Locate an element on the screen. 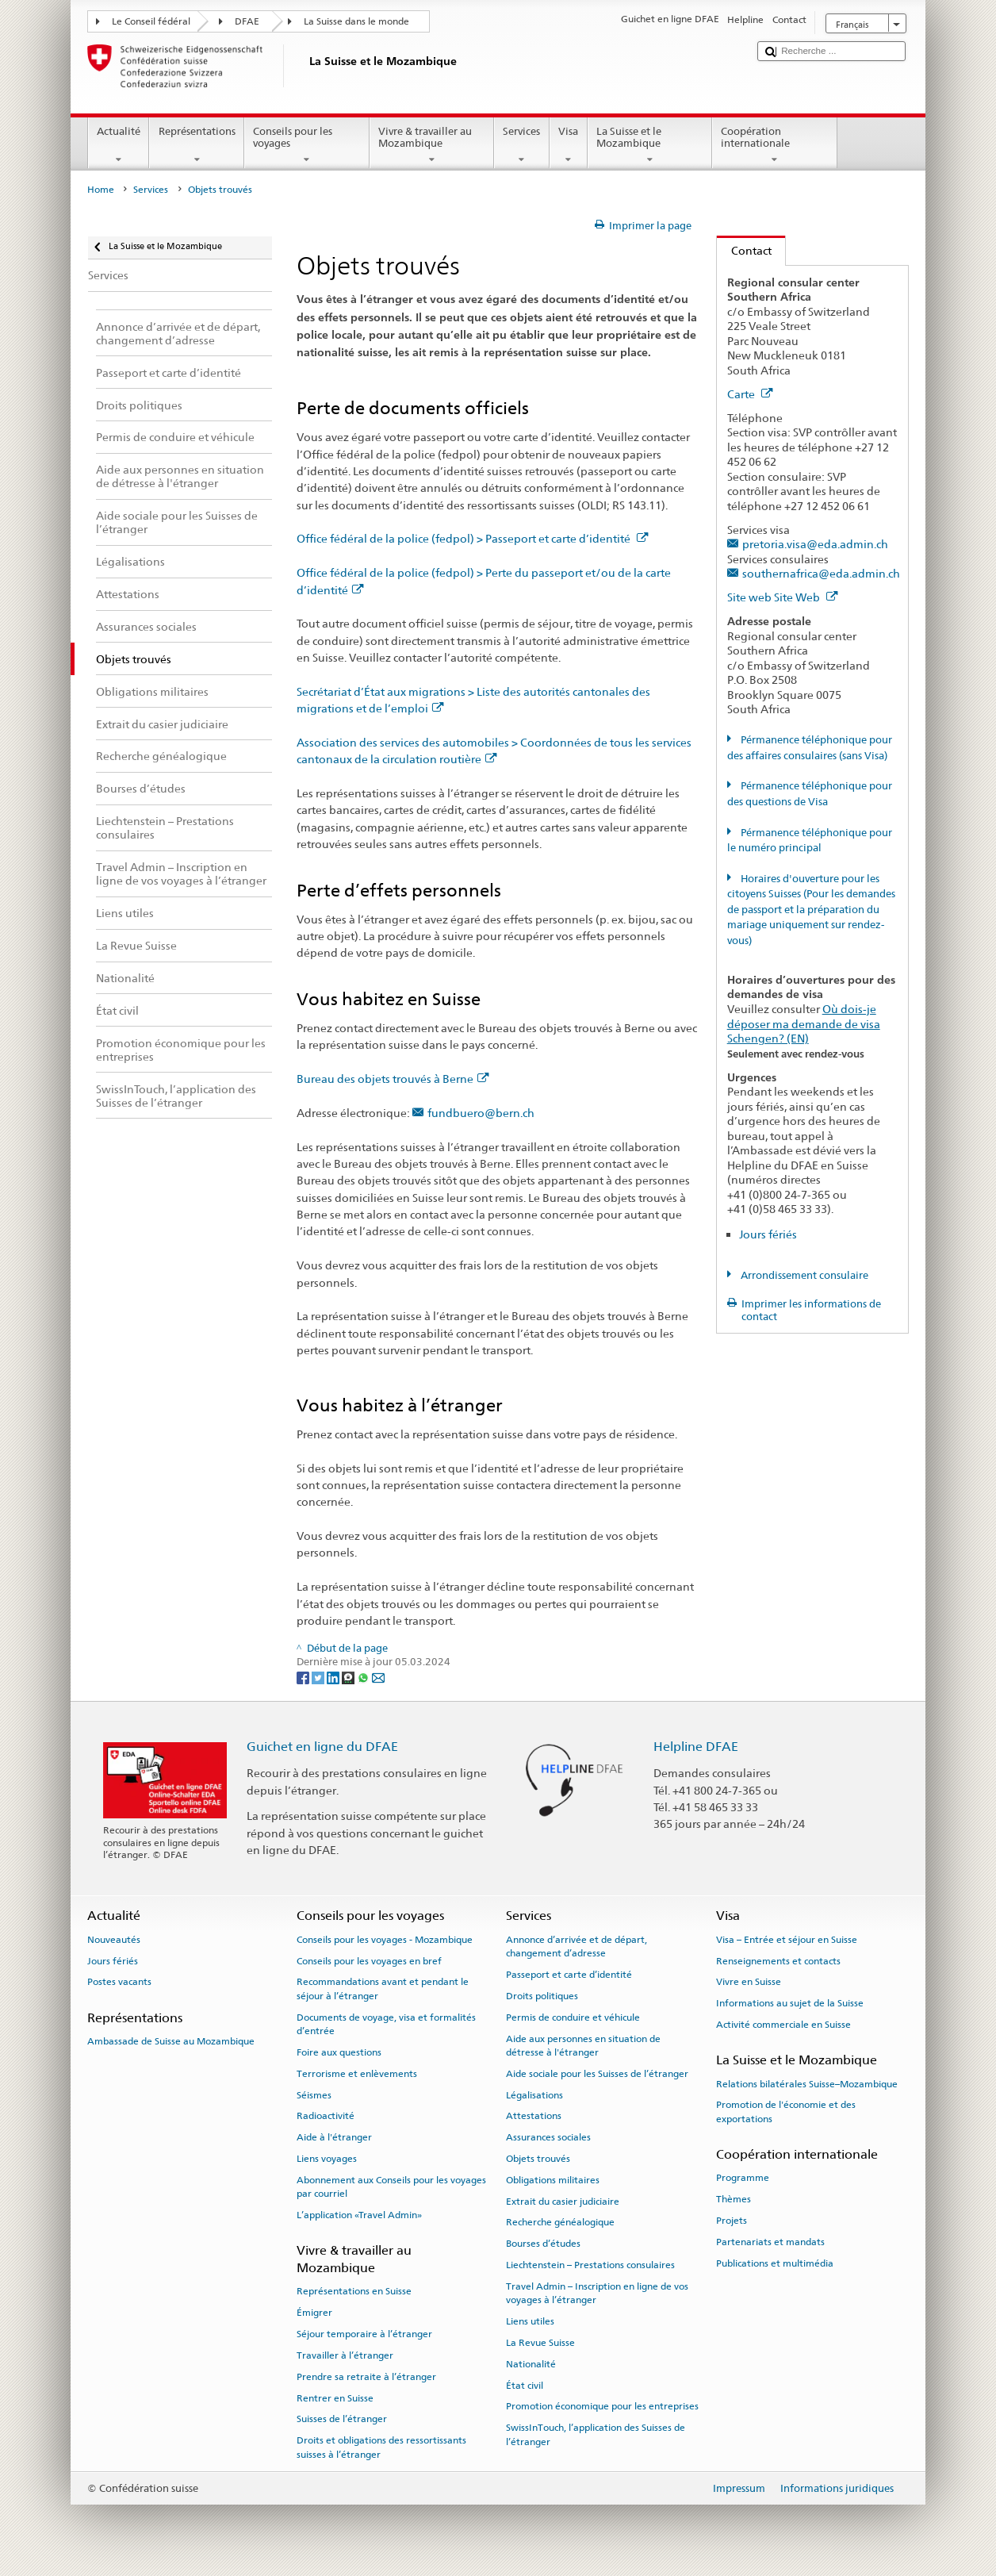 This screenshot has height=2576, width=996. Postes vacants is located at coordinates (119, 1981).